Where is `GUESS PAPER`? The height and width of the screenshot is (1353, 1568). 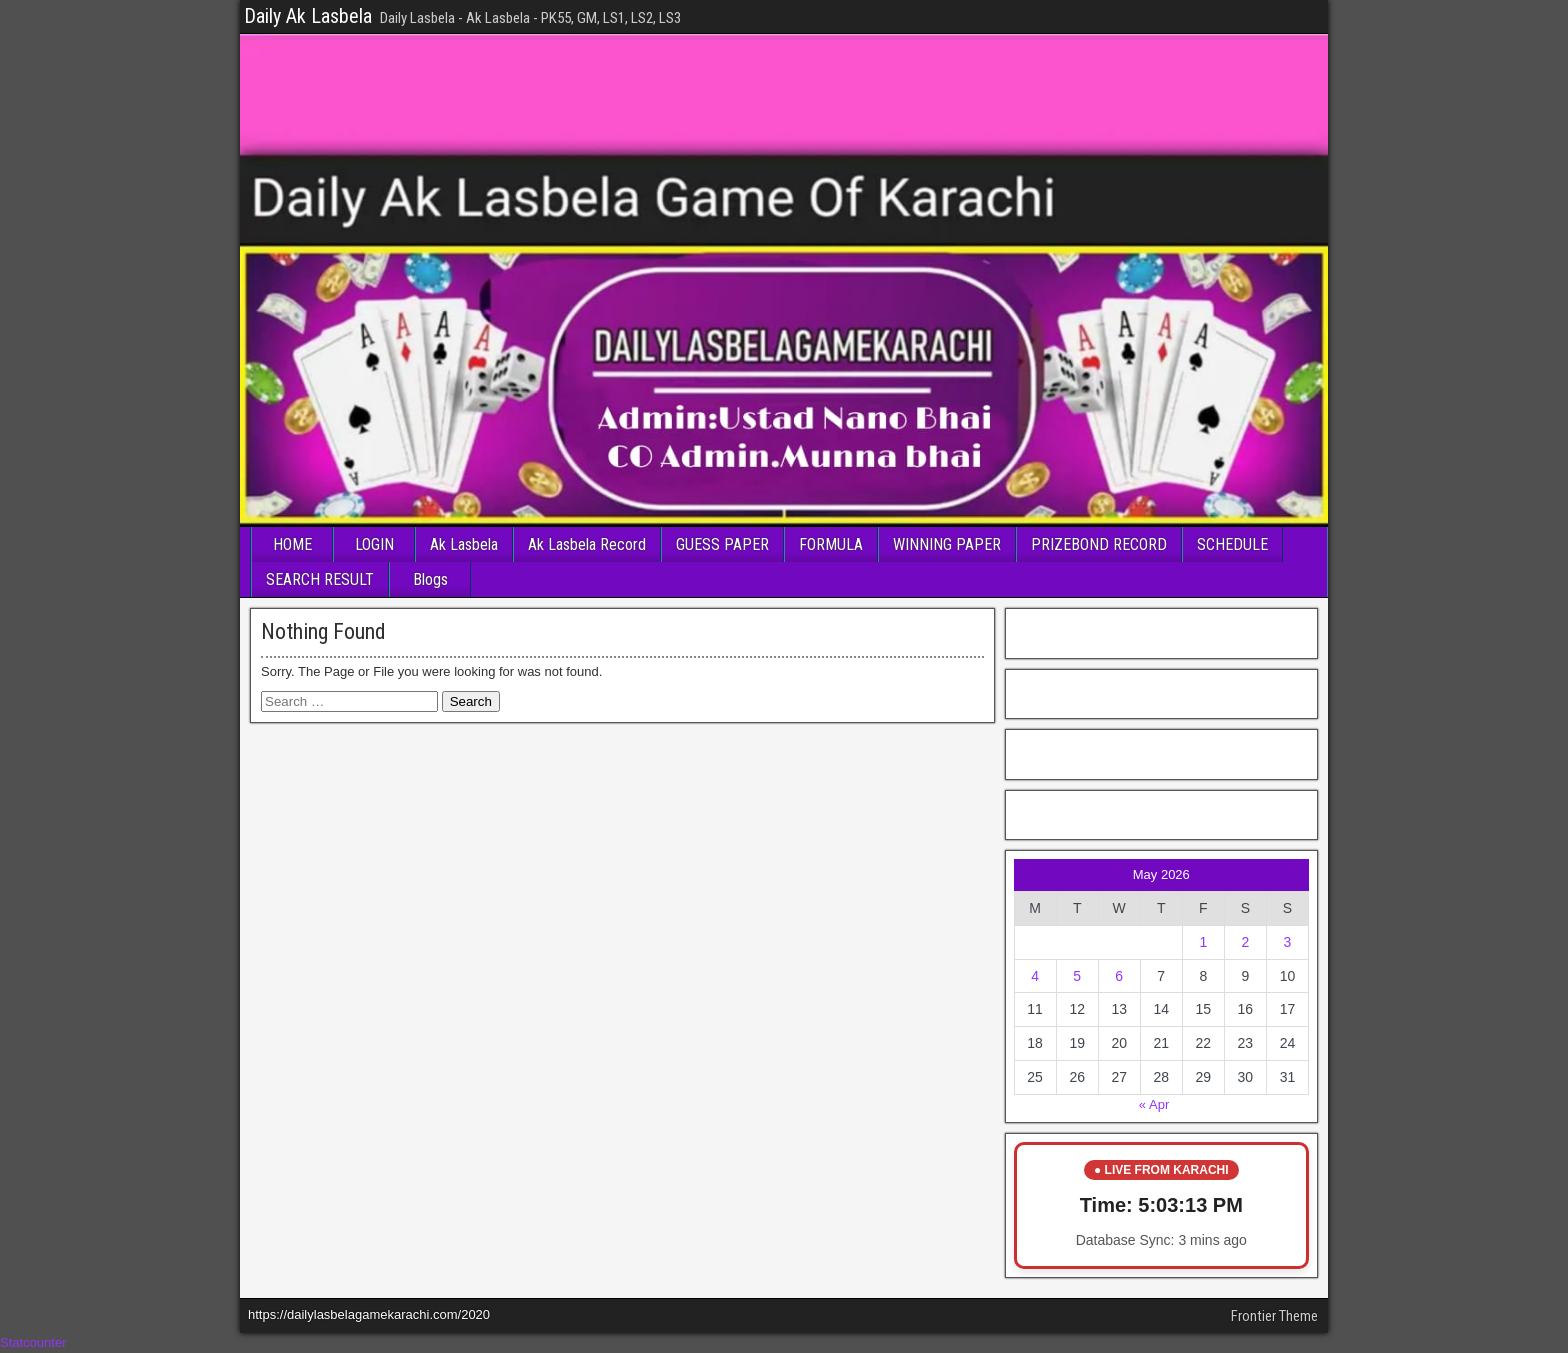 GUESS PAPER is located at coordinates (722, 544).